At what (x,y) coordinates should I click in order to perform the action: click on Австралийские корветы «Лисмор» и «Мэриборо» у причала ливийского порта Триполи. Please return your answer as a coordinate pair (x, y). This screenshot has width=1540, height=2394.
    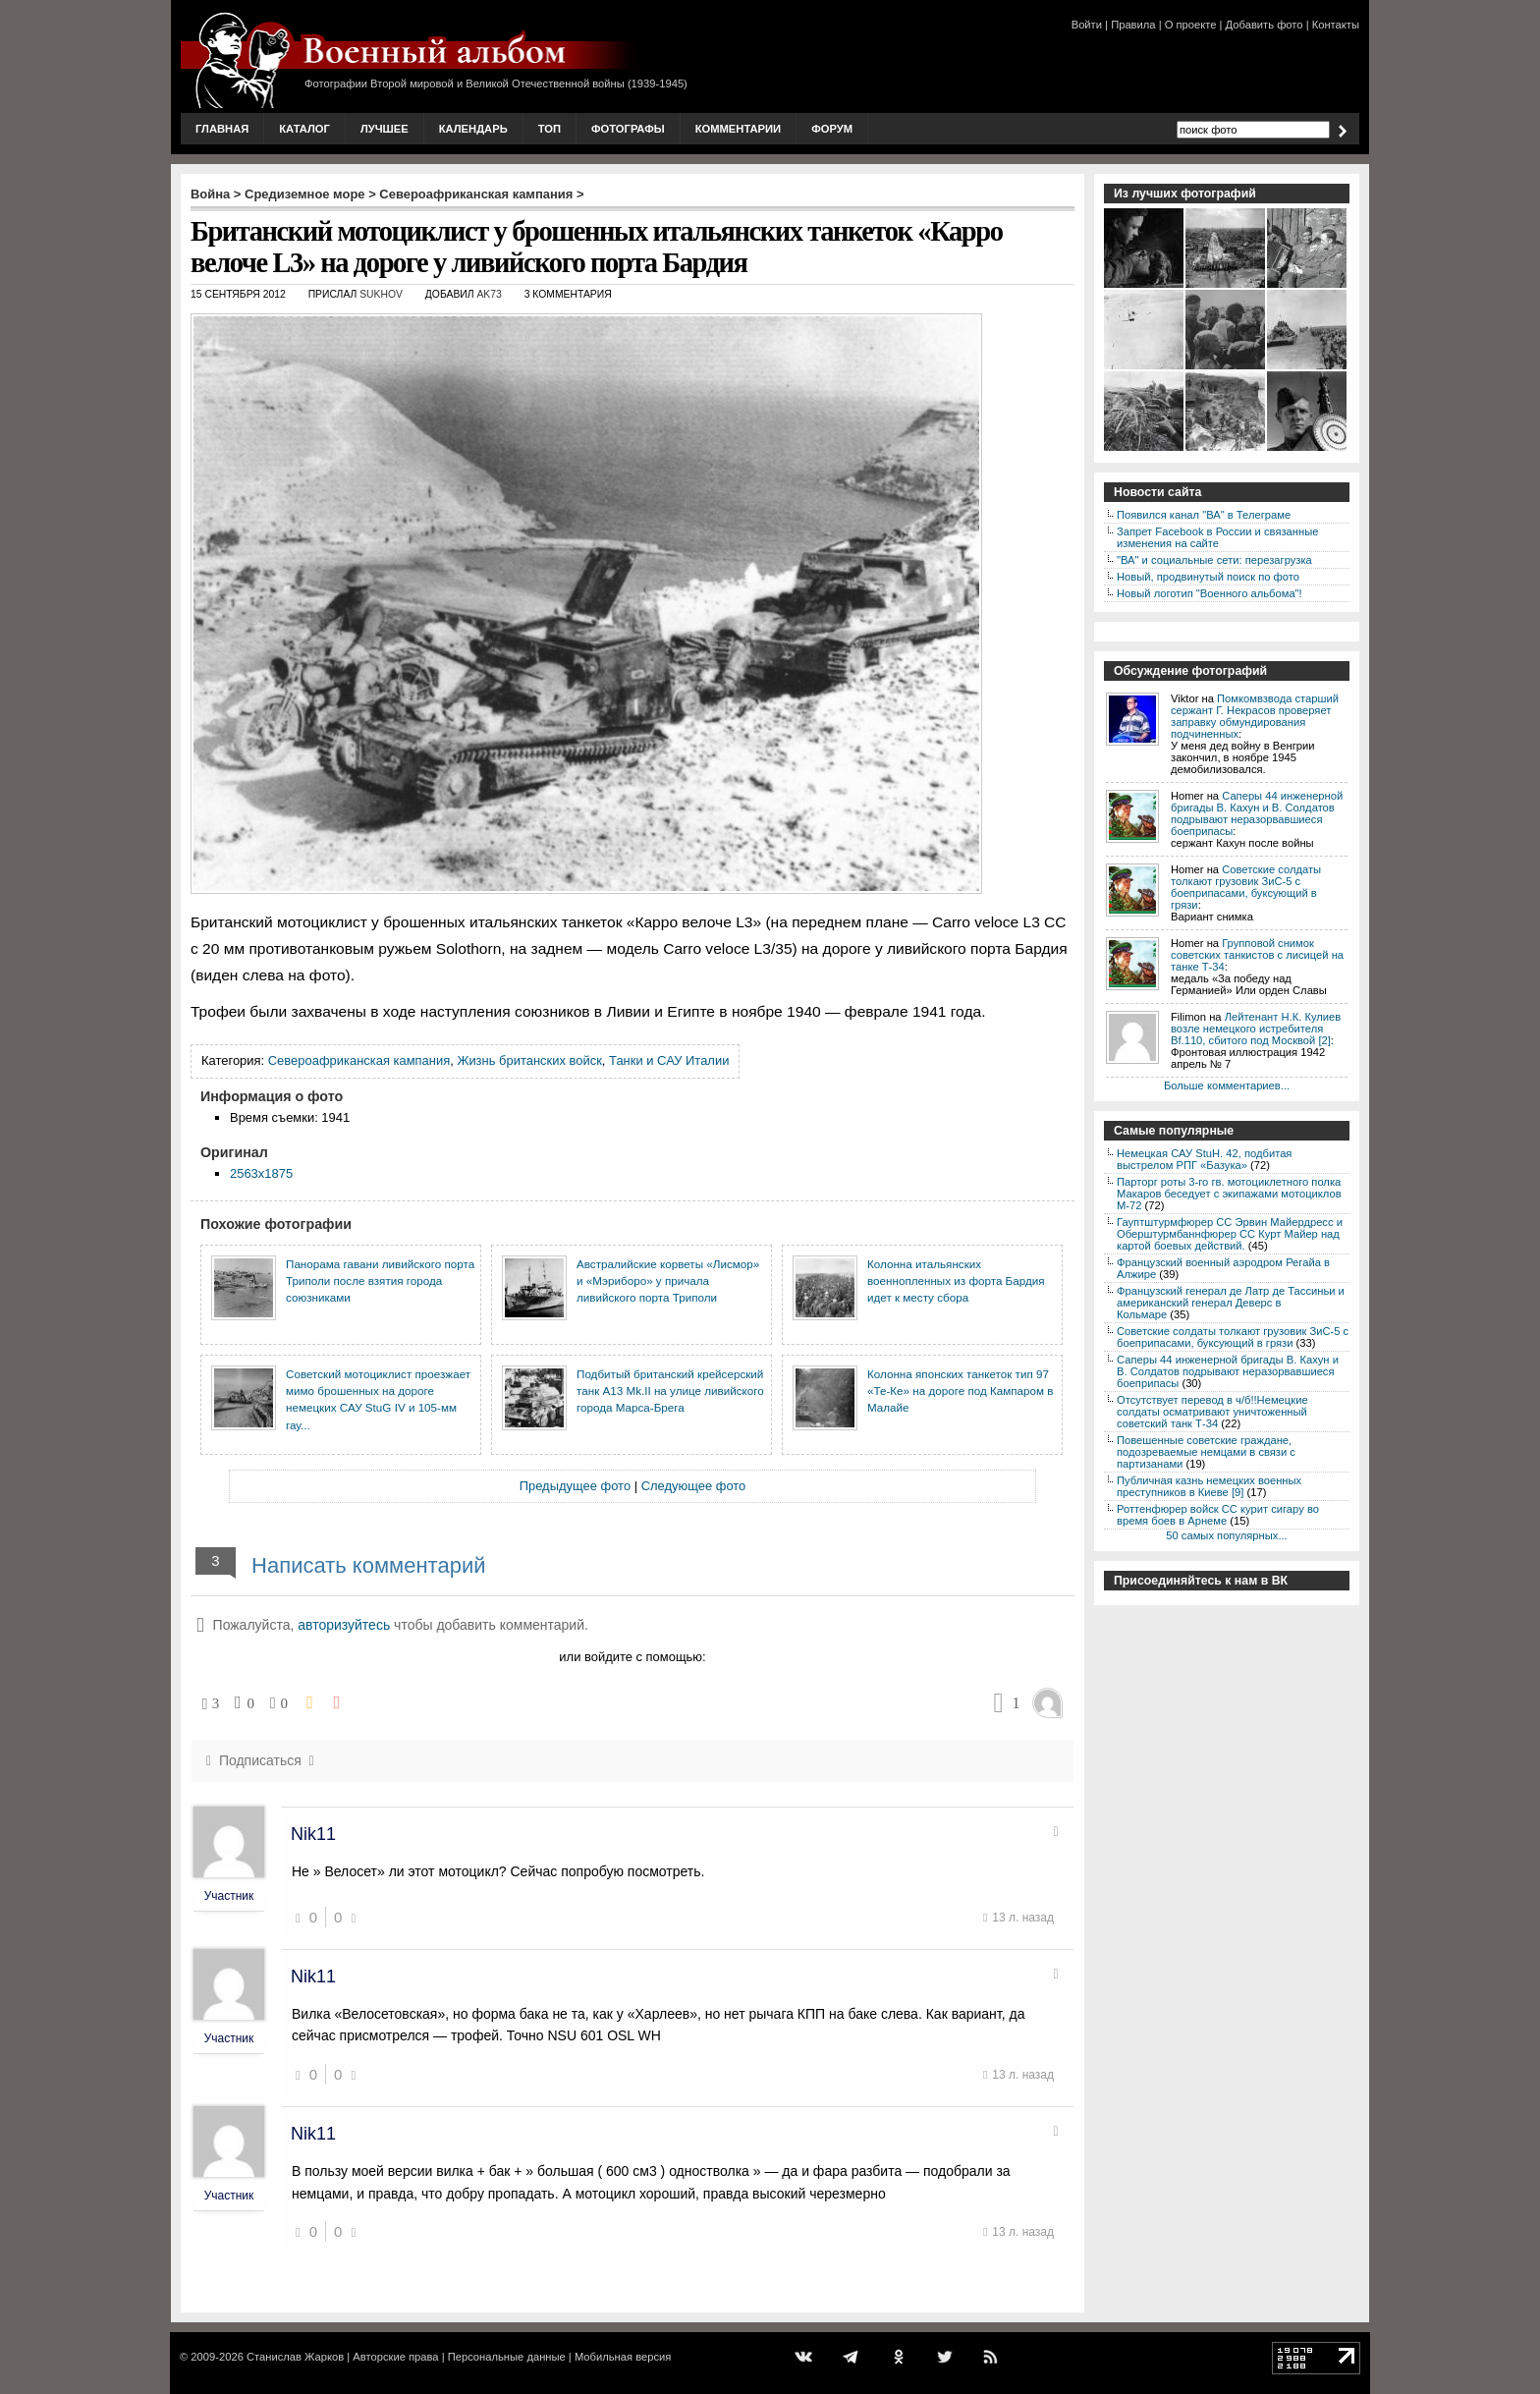
    Looking at the image, I should click on (668, 1281).